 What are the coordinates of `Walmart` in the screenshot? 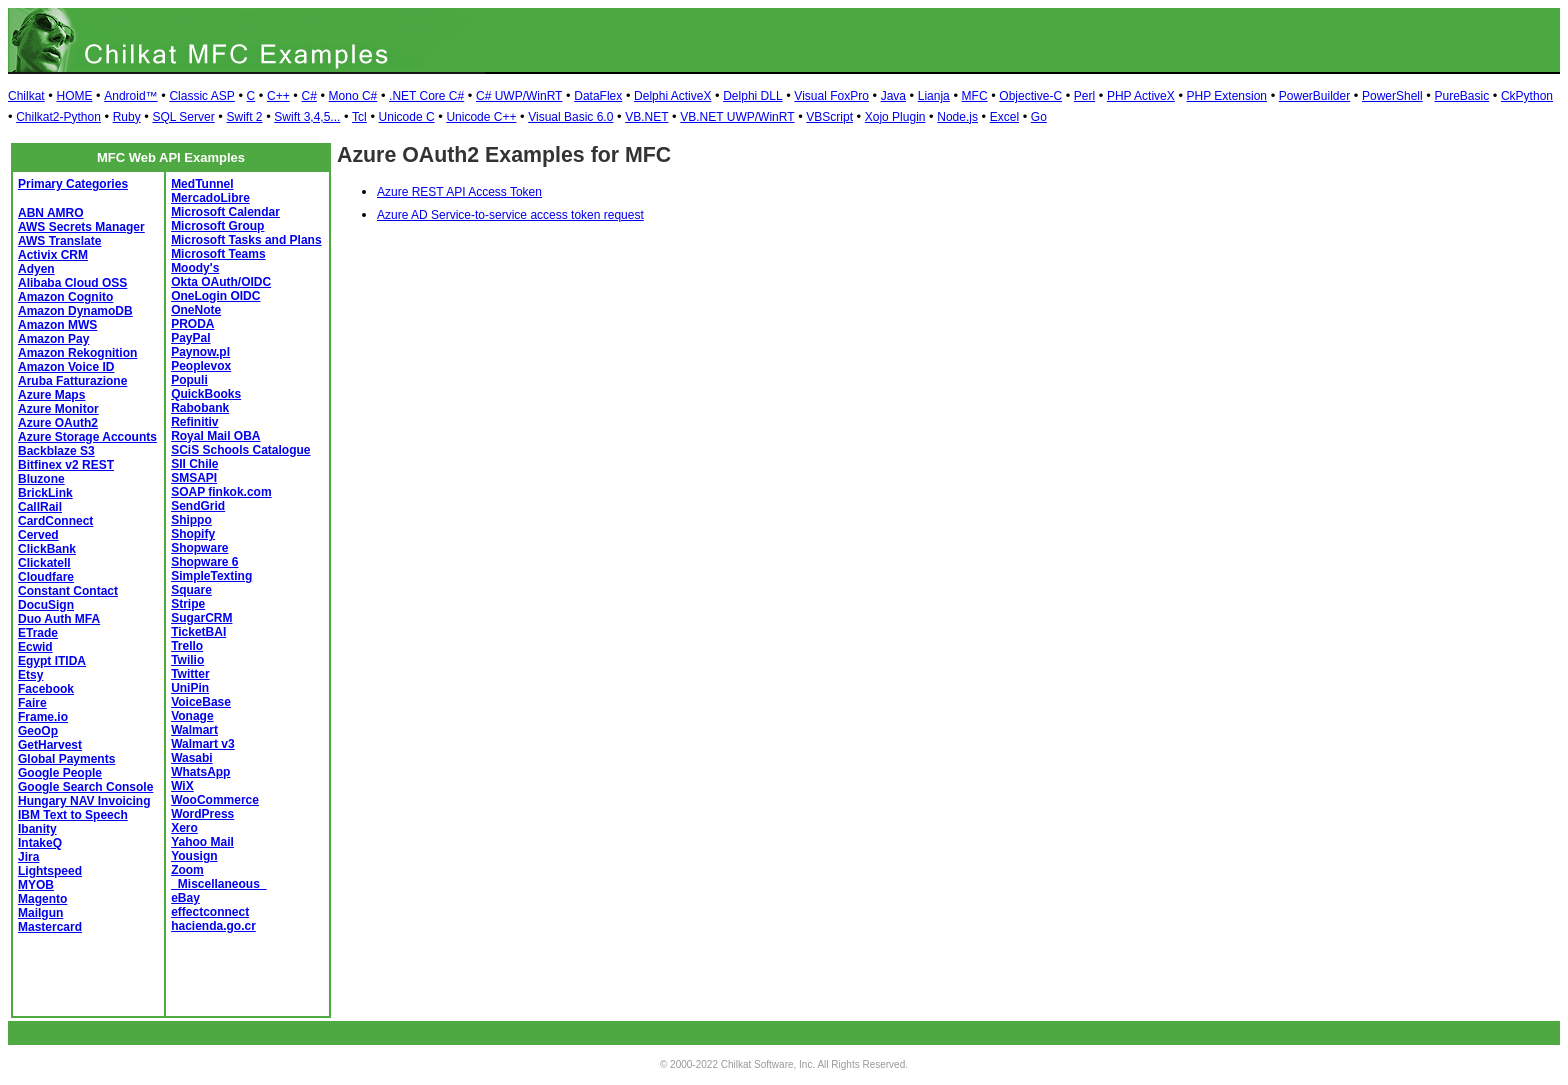 It's located at (194, 730).